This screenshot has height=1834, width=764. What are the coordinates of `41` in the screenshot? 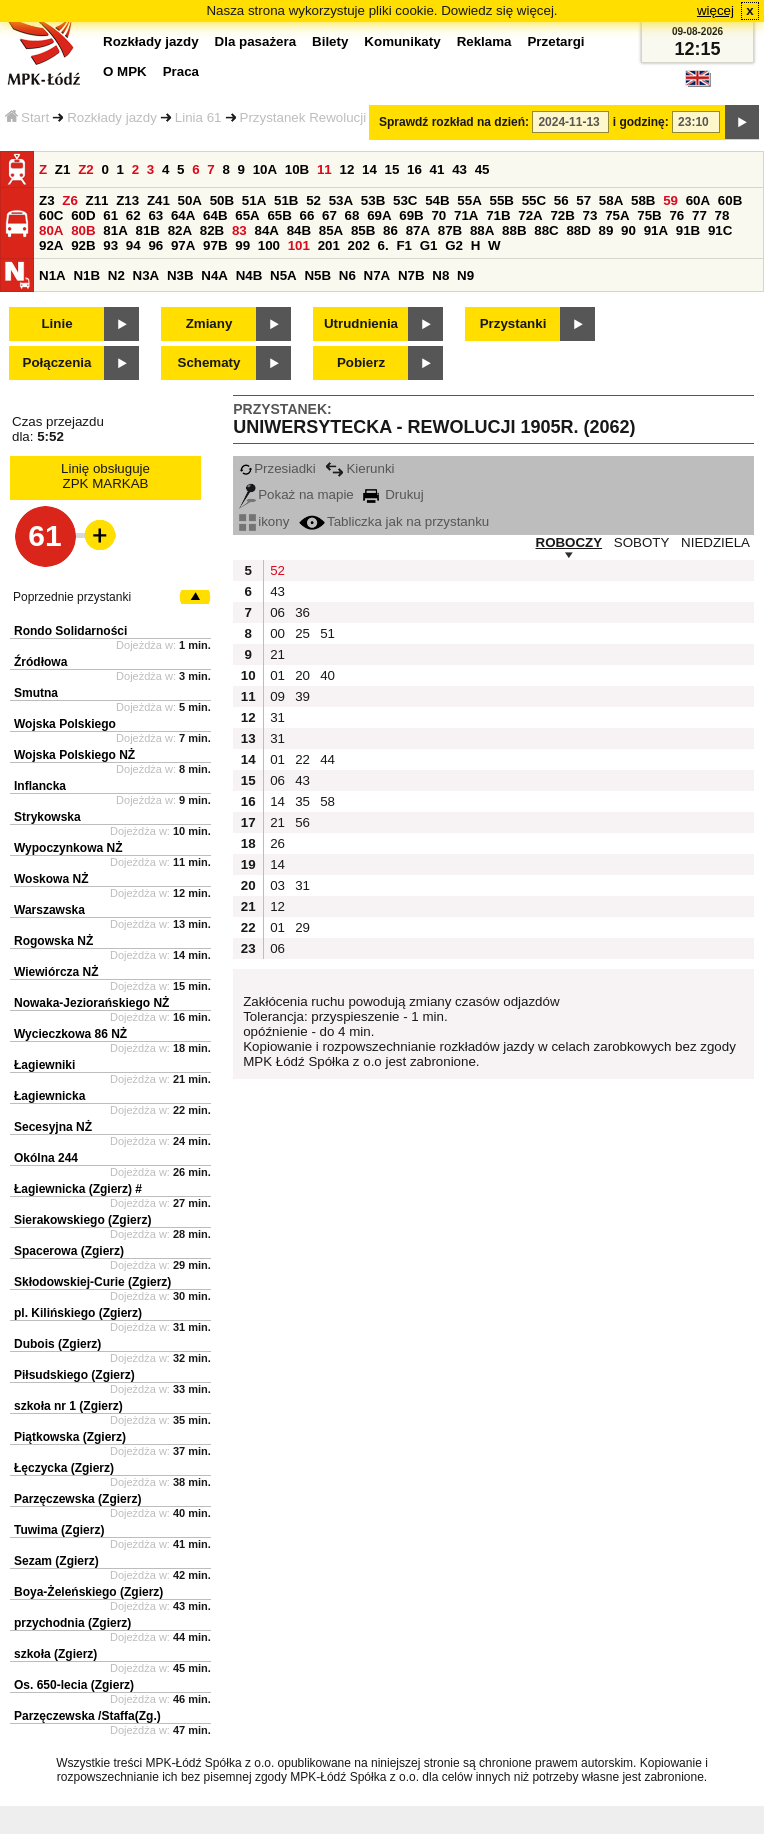 It's located at (437, 169).